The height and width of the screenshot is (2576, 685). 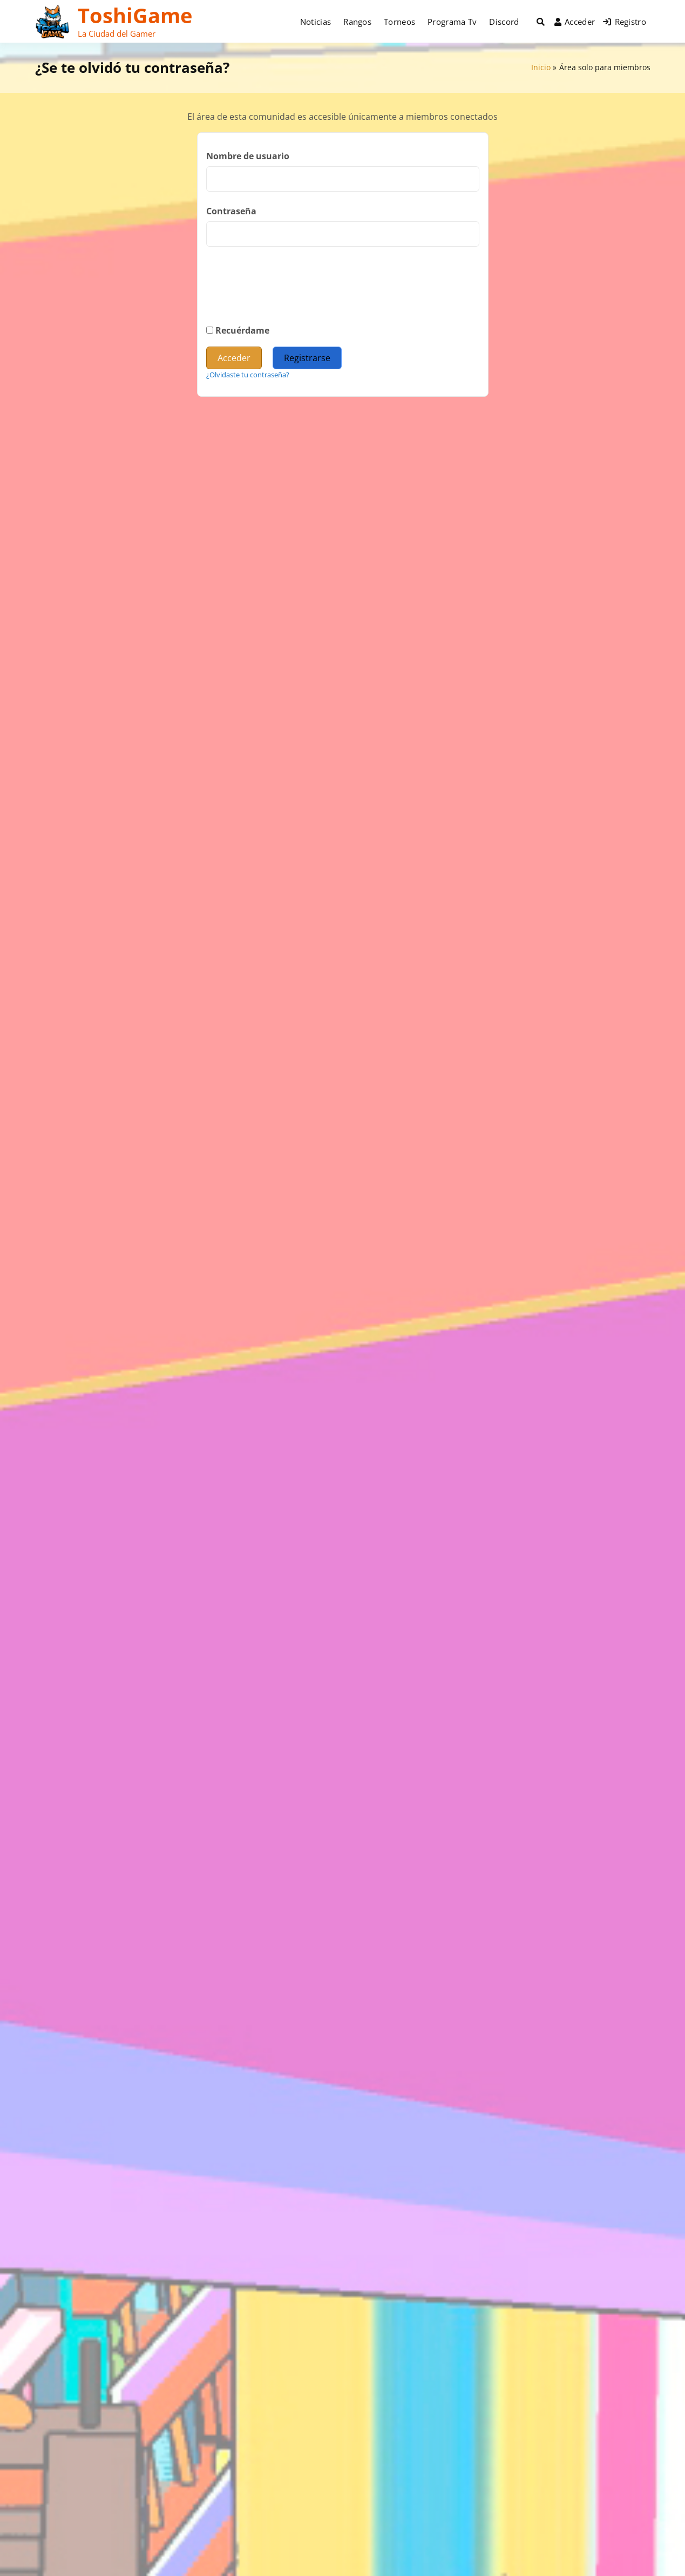 What do you see at coordinates (132, 67) in the screenshot?
I see `¿Se te olvidó tu contraseña?` at bounding box center [132, 67].